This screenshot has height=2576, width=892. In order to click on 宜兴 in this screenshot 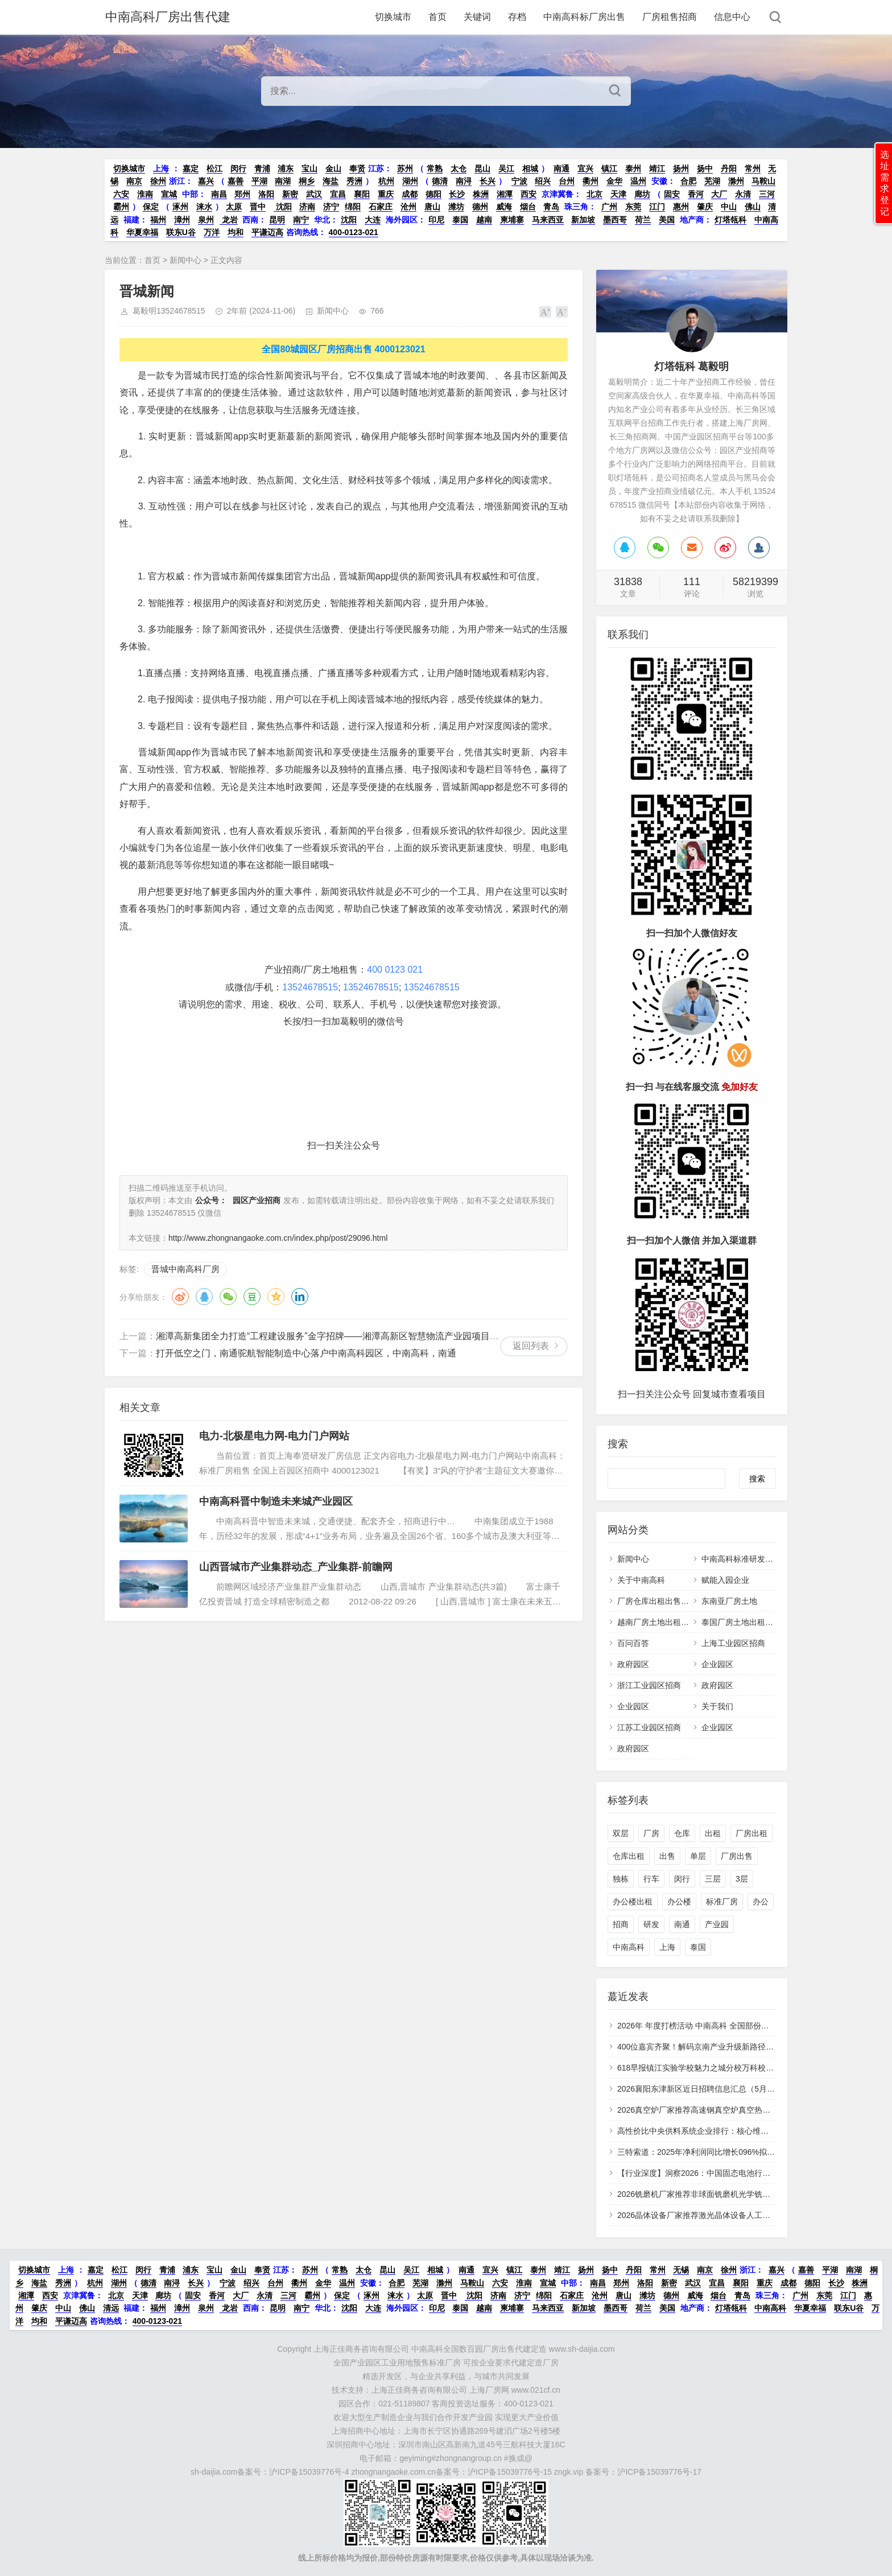, I will do `click(585, 168)`.